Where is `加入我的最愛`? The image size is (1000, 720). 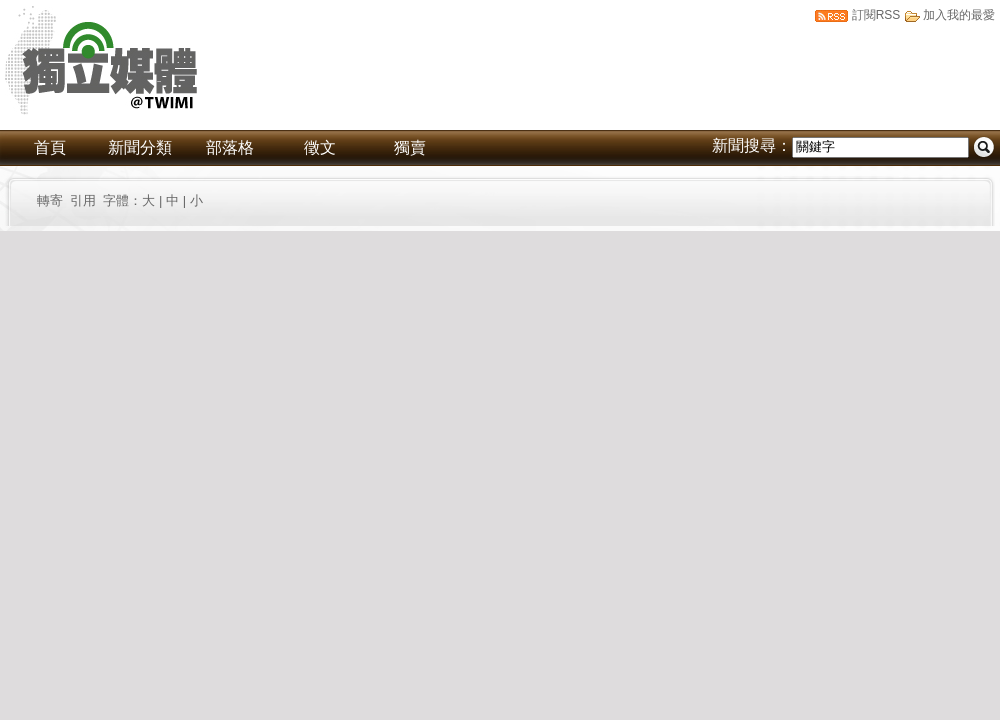 加入我的最愛 is located at coordinates (959, 15).